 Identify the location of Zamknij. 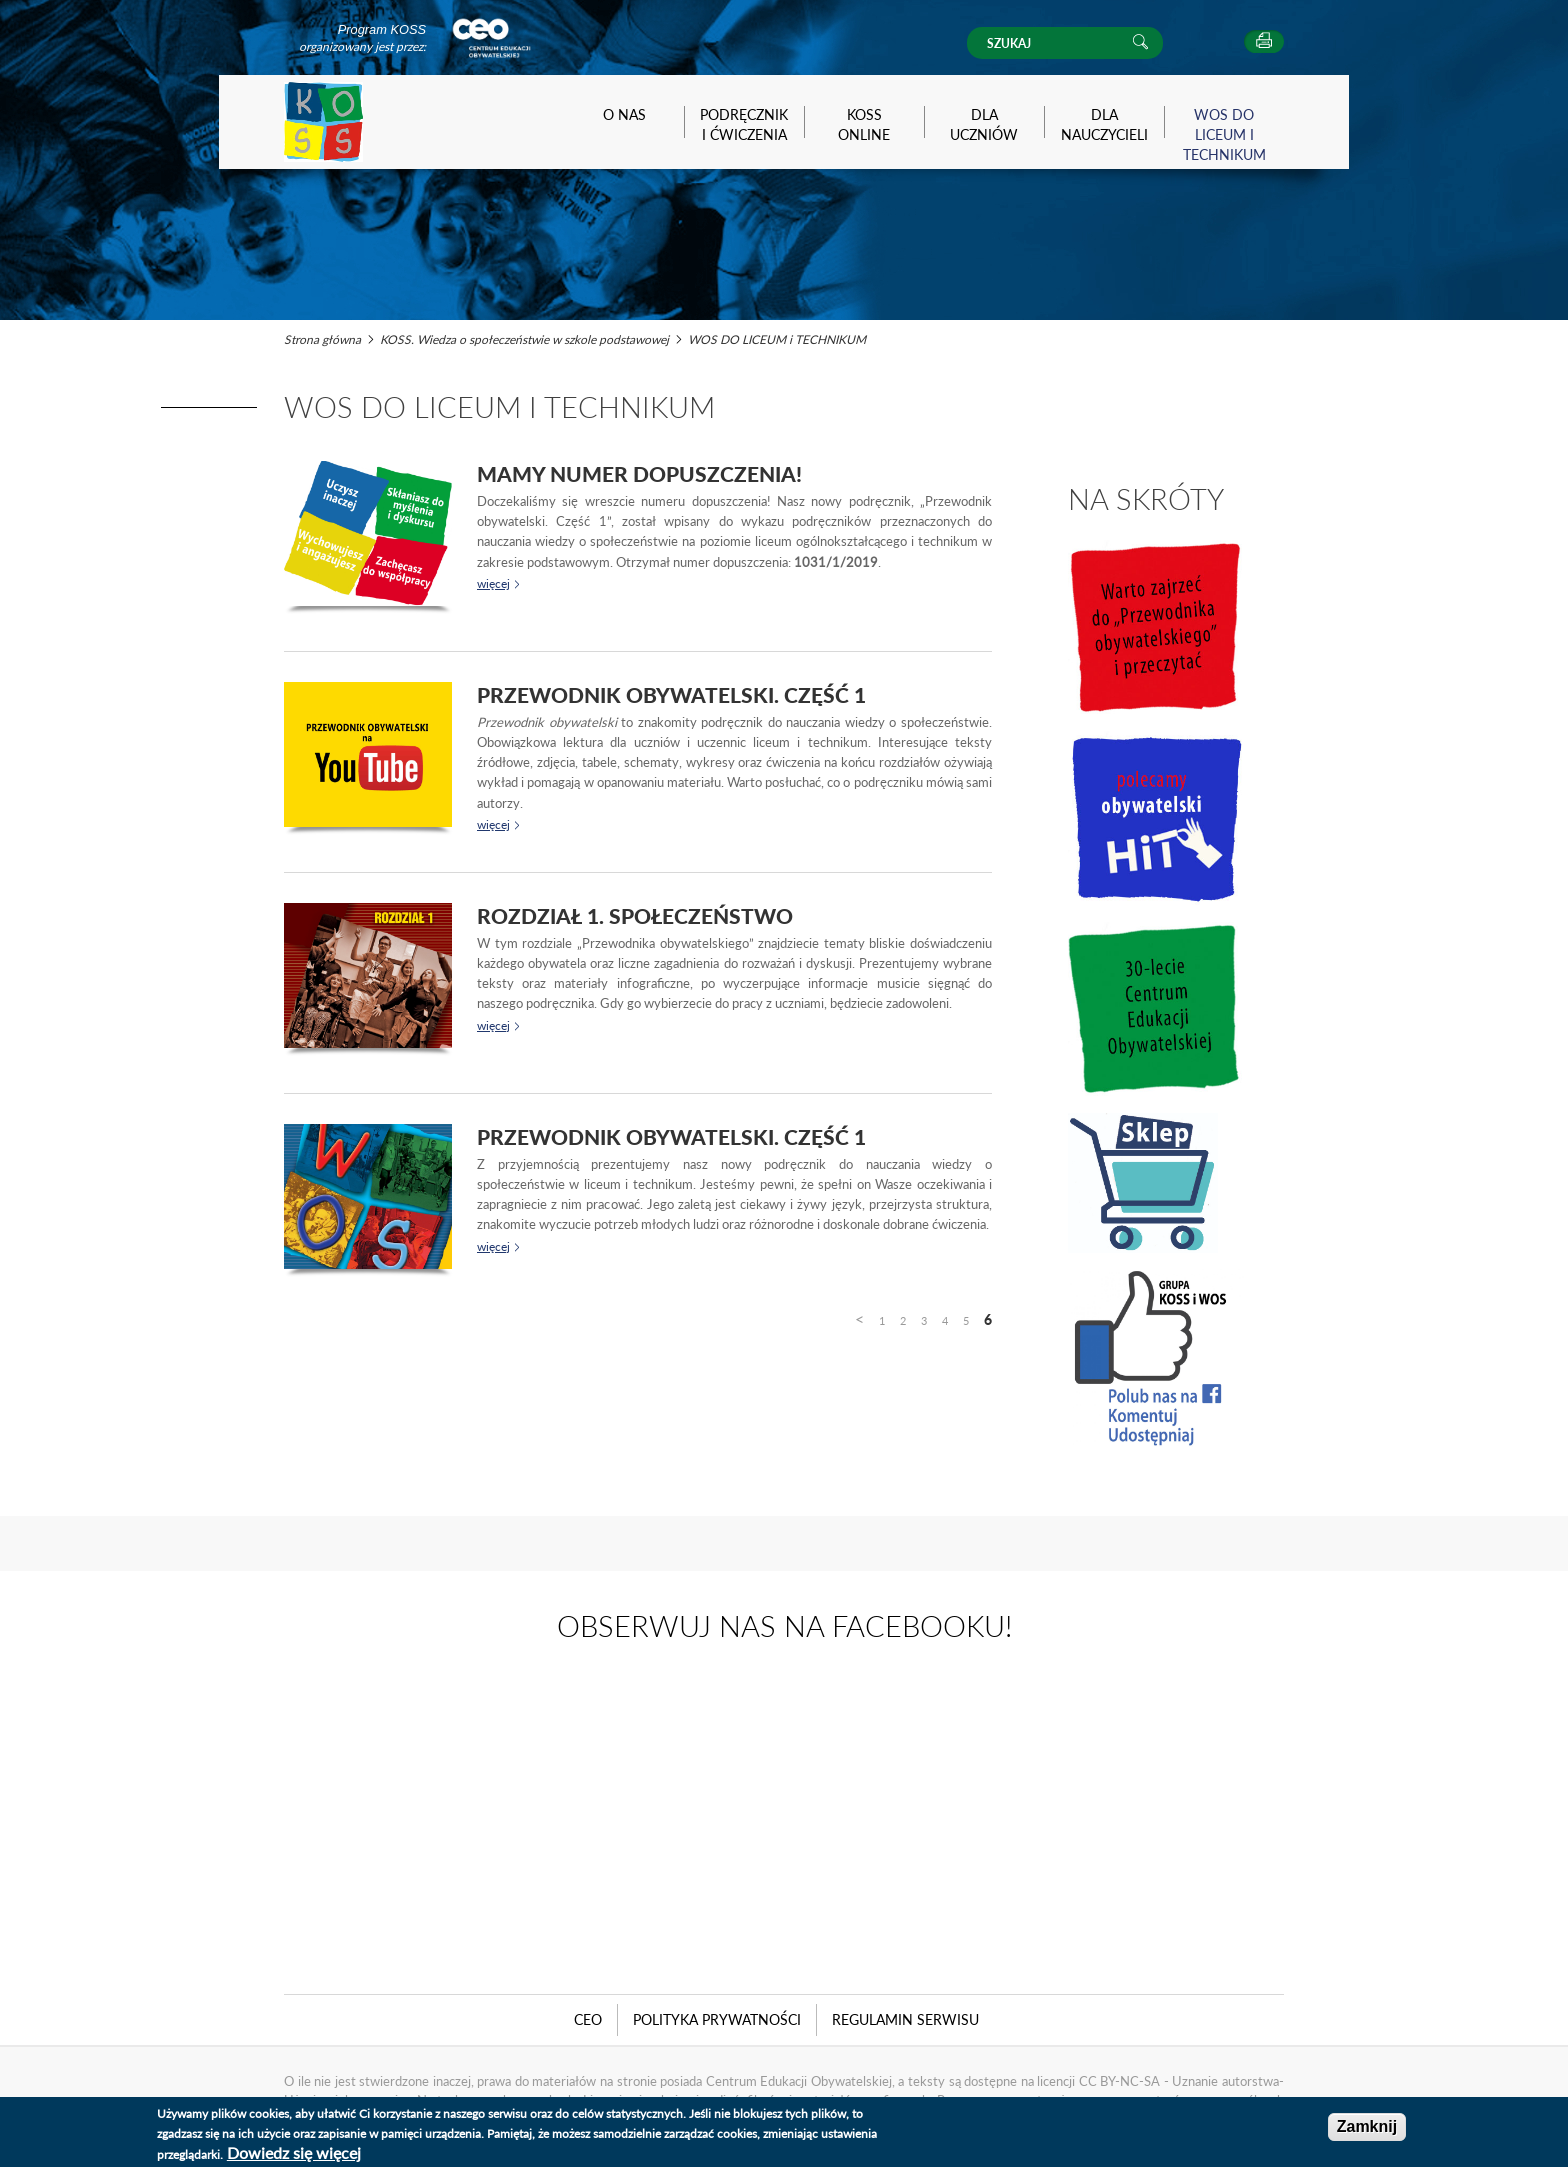
(1367, 2126).